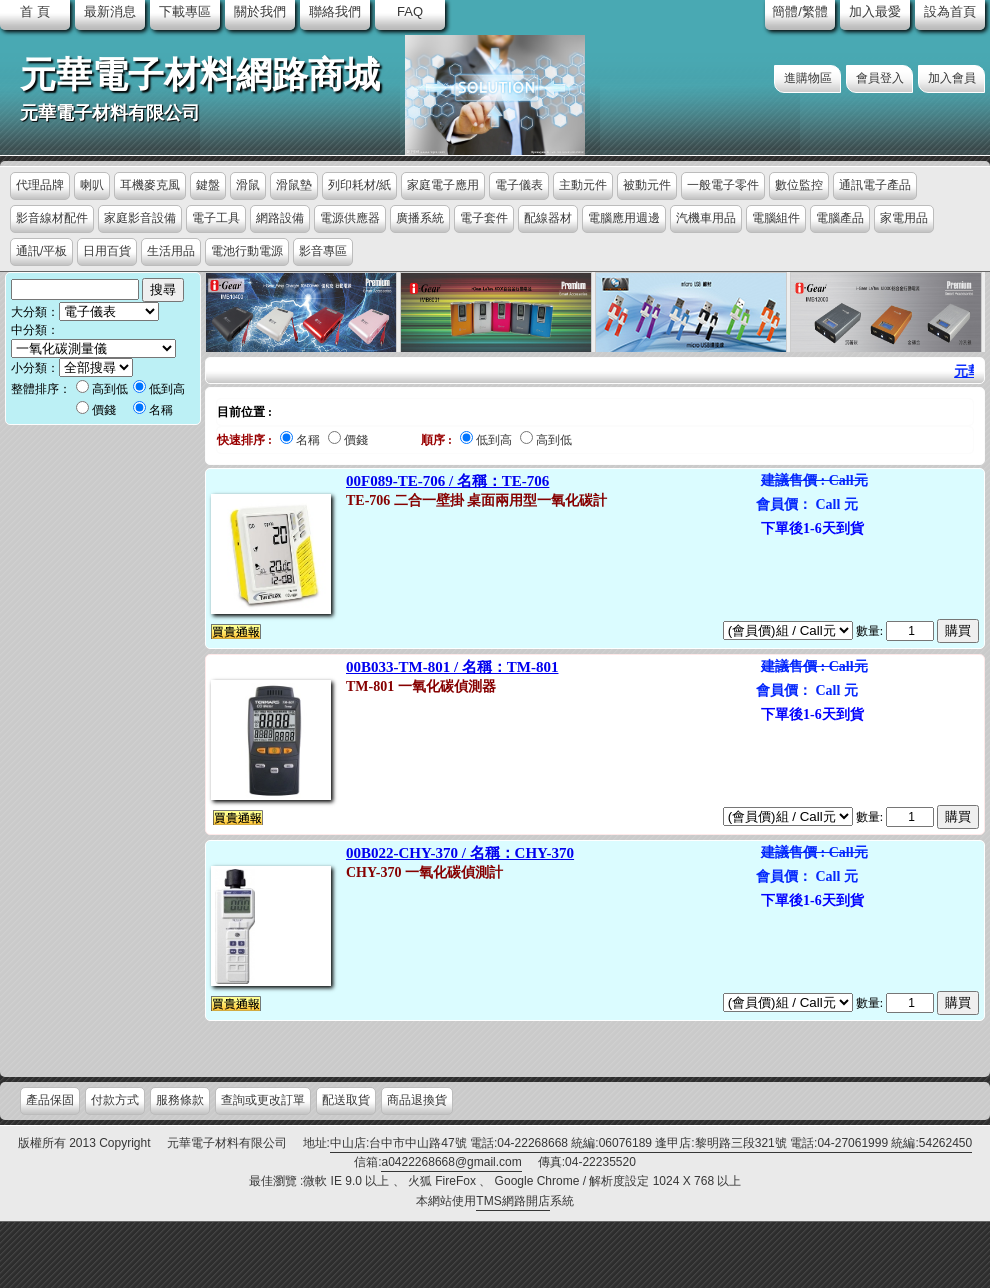 The width and height of the screenshot is (990, 1288). What do you see at coordinates (800, 11) in the screenshot?
I see `簡體/繁體` at bounding box center [800, 11].